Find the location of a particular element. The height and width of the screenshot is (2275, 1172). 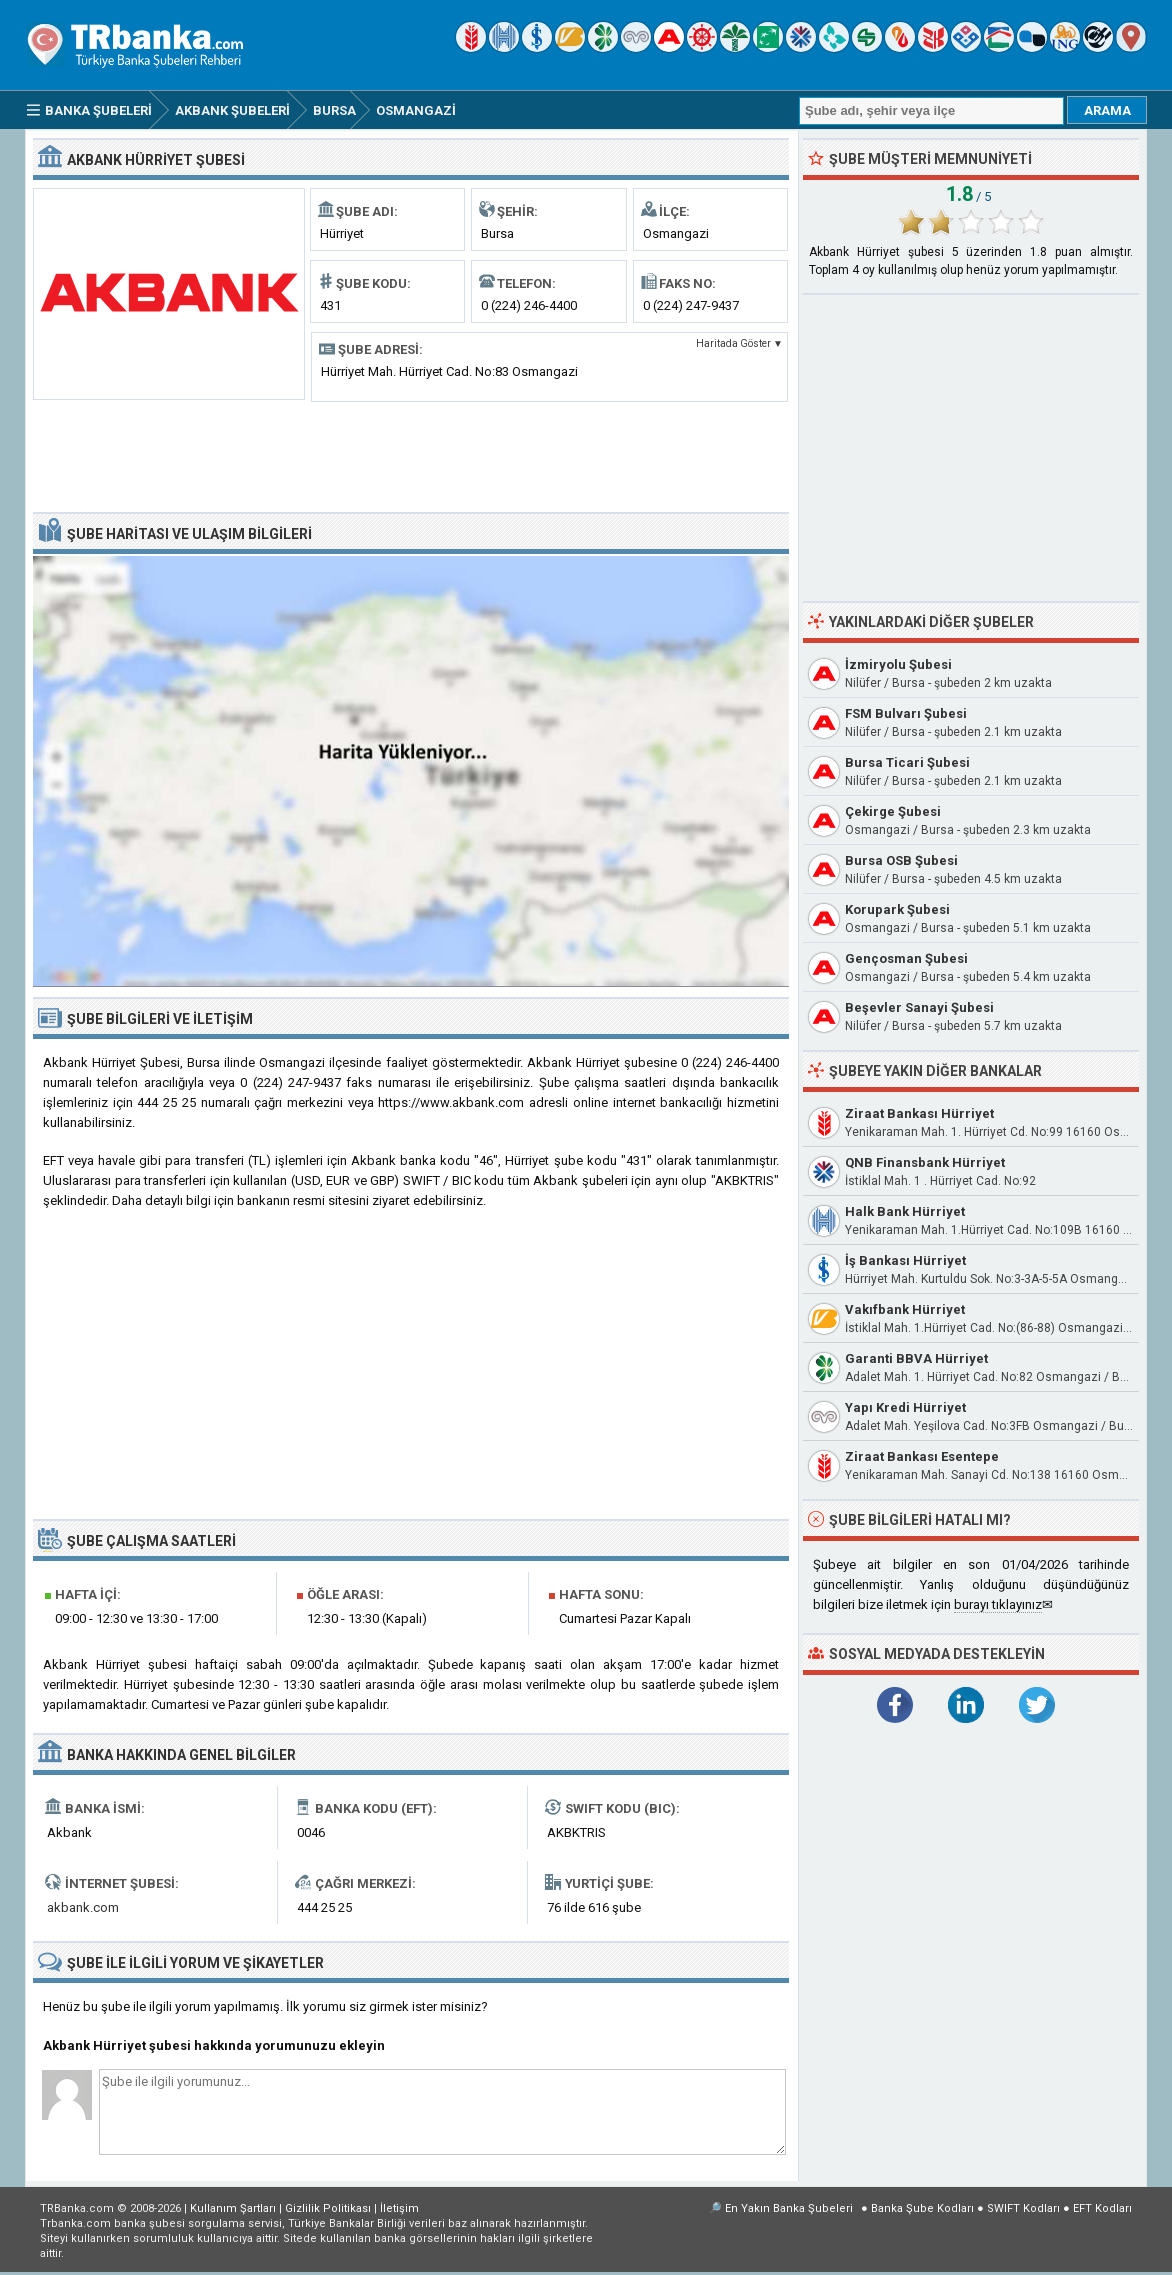

FSM Bulvarı Şubesi is located at coordinates (906, 713).